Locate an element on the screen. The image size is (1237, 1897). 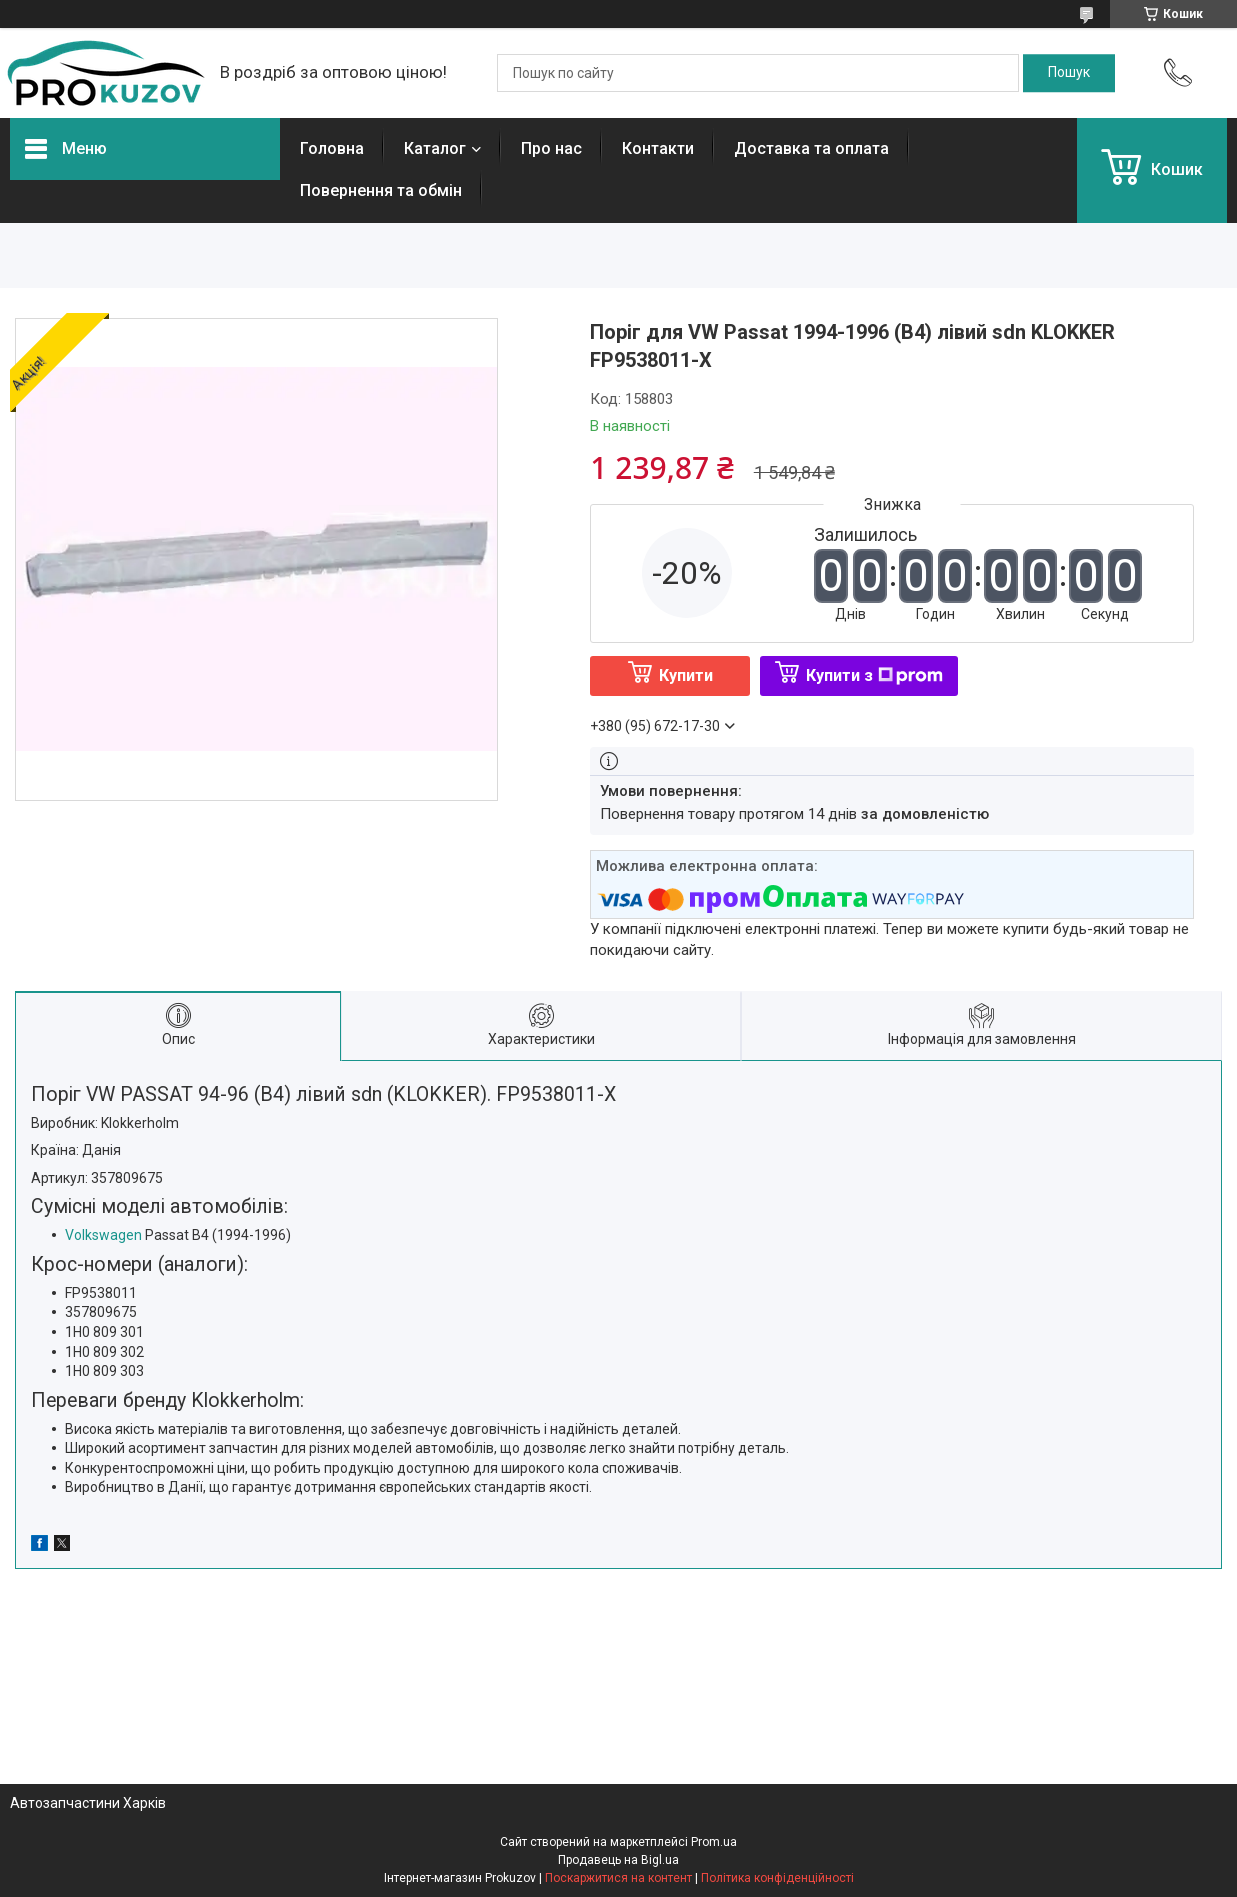
Про нас is located at coordinates (551, 148).